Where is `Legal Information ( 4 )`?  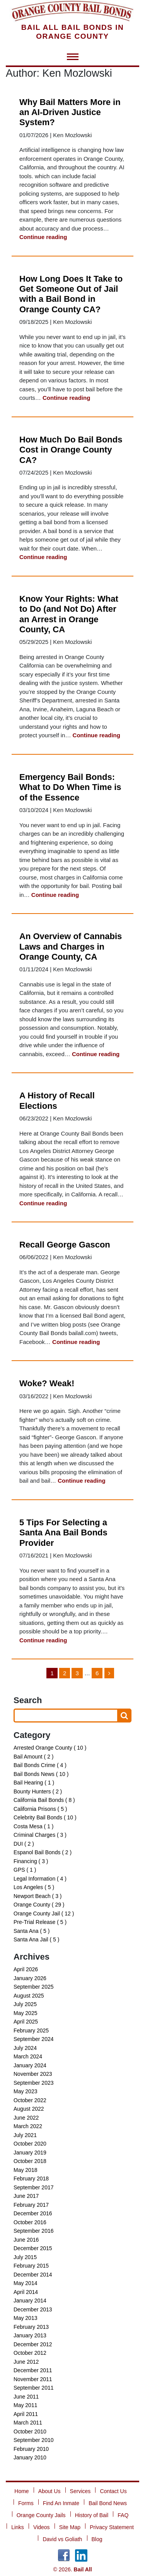
Legal Information ( 4 ) is located at coordinates (40, 1879).